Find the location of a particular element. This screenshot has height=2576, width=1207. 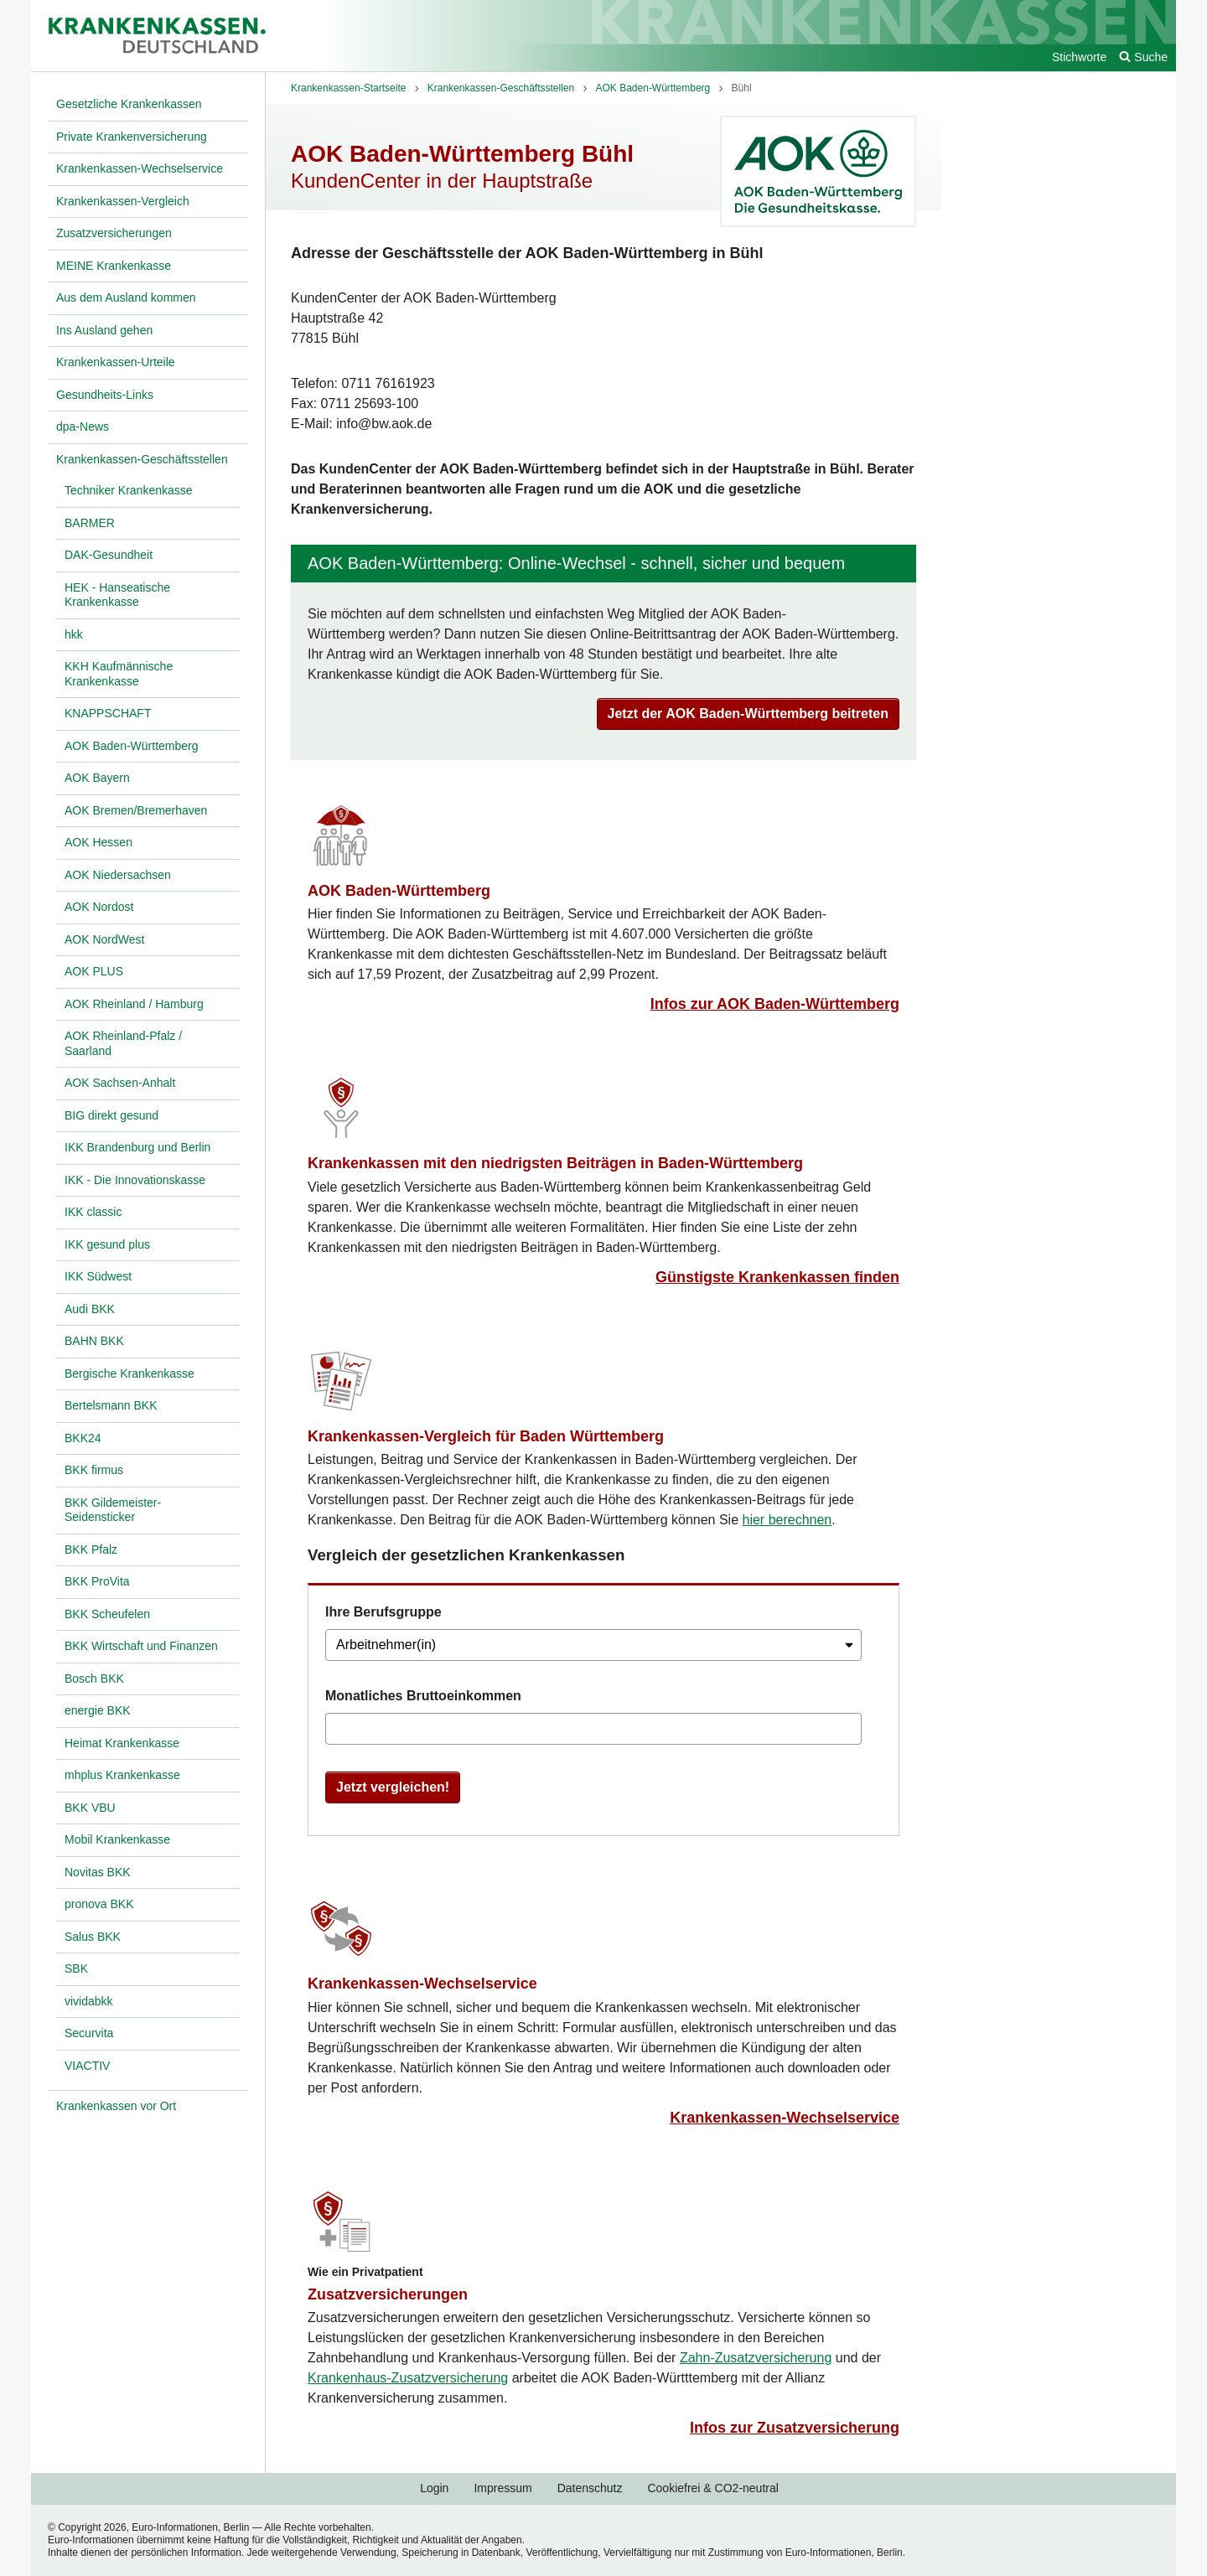

AOK Baden-Württemberg is located at coordinates (399, 890).